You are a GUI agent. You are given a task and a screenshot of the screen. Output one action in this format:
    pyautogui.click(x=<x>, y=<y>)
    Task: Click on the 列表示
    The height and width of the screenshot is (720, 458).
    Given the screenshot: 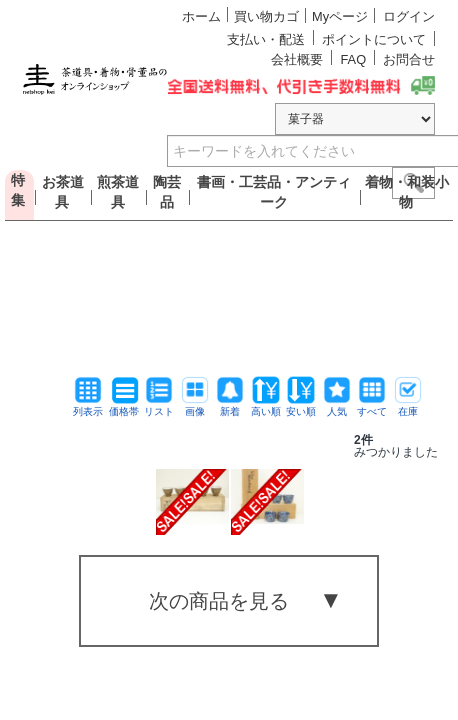 What is the action you would take?
    pyautogui.click(x=88, y=406)
    